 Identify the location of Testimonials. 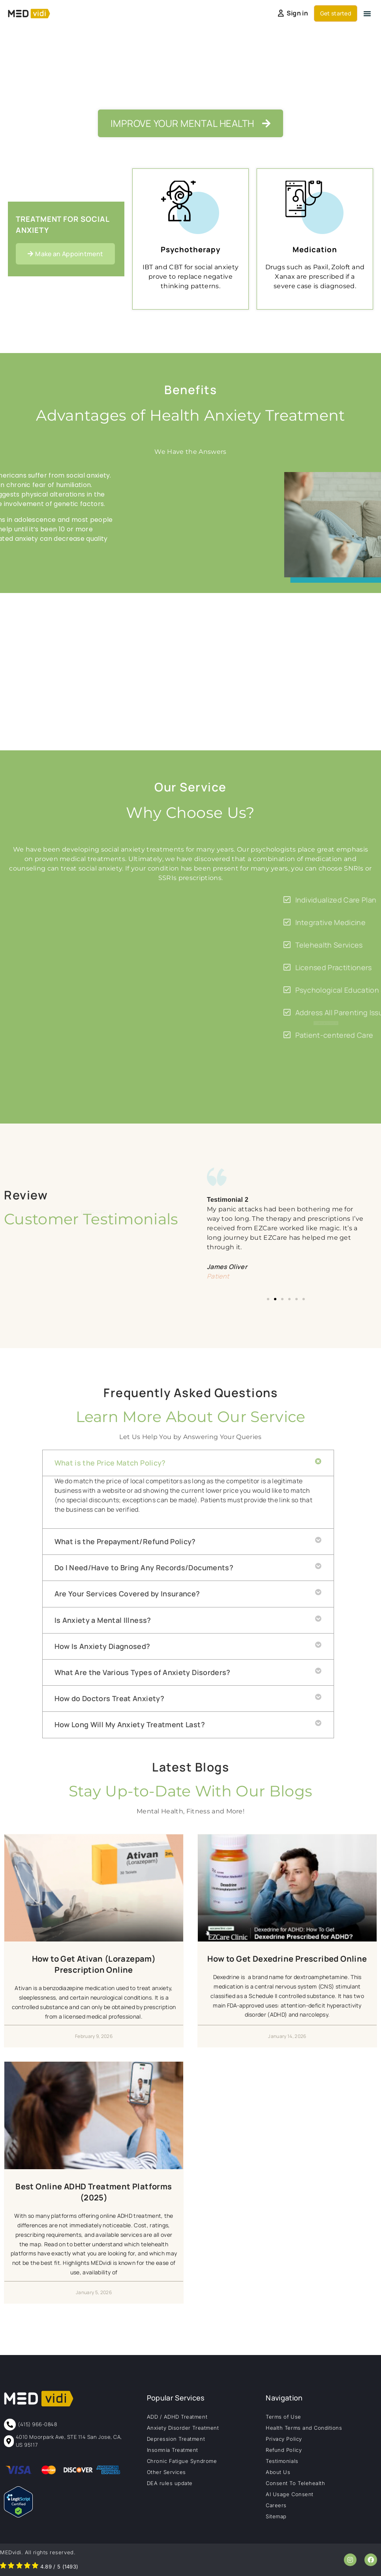
(282, 2461).